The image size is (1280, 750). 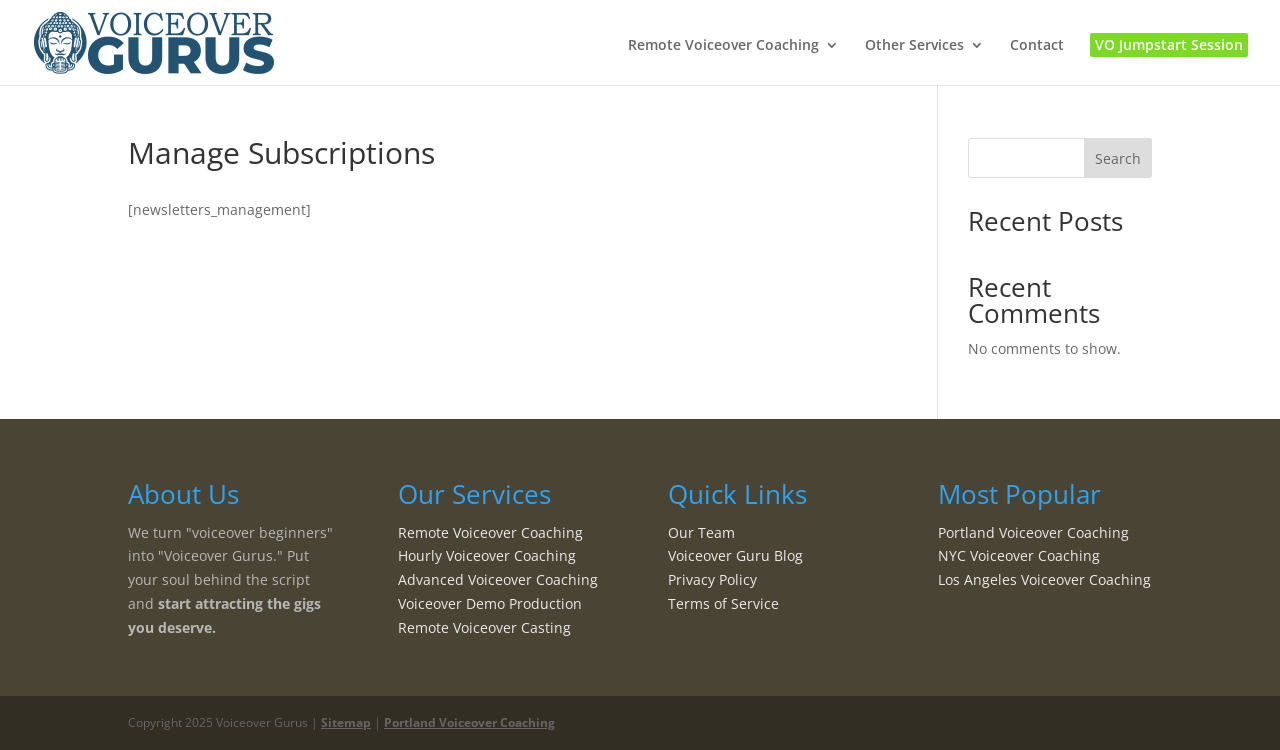 What do you see at coordinates (735, 555) in the screenshot?
I see `Voiceover Guru Blog` at bounding box center [735, 555].